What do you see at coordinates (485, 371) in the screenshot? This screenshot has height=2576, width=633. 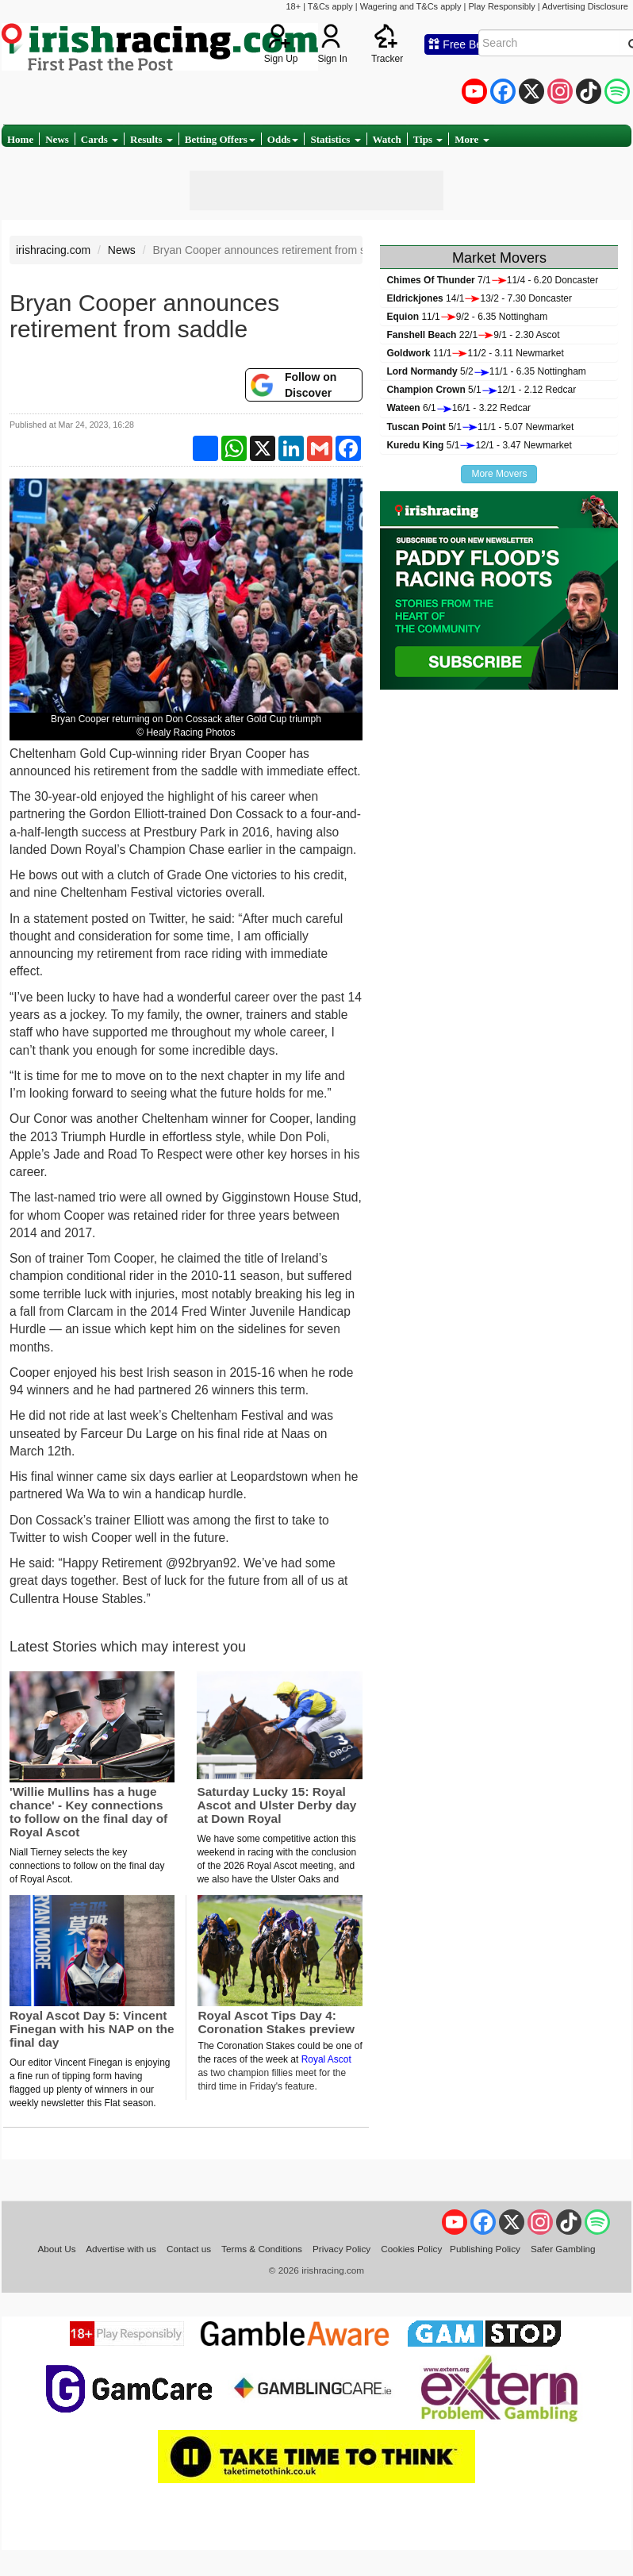 I see `5/211/1 - 6.35 Nottingham` at bounding box center [485, 371].